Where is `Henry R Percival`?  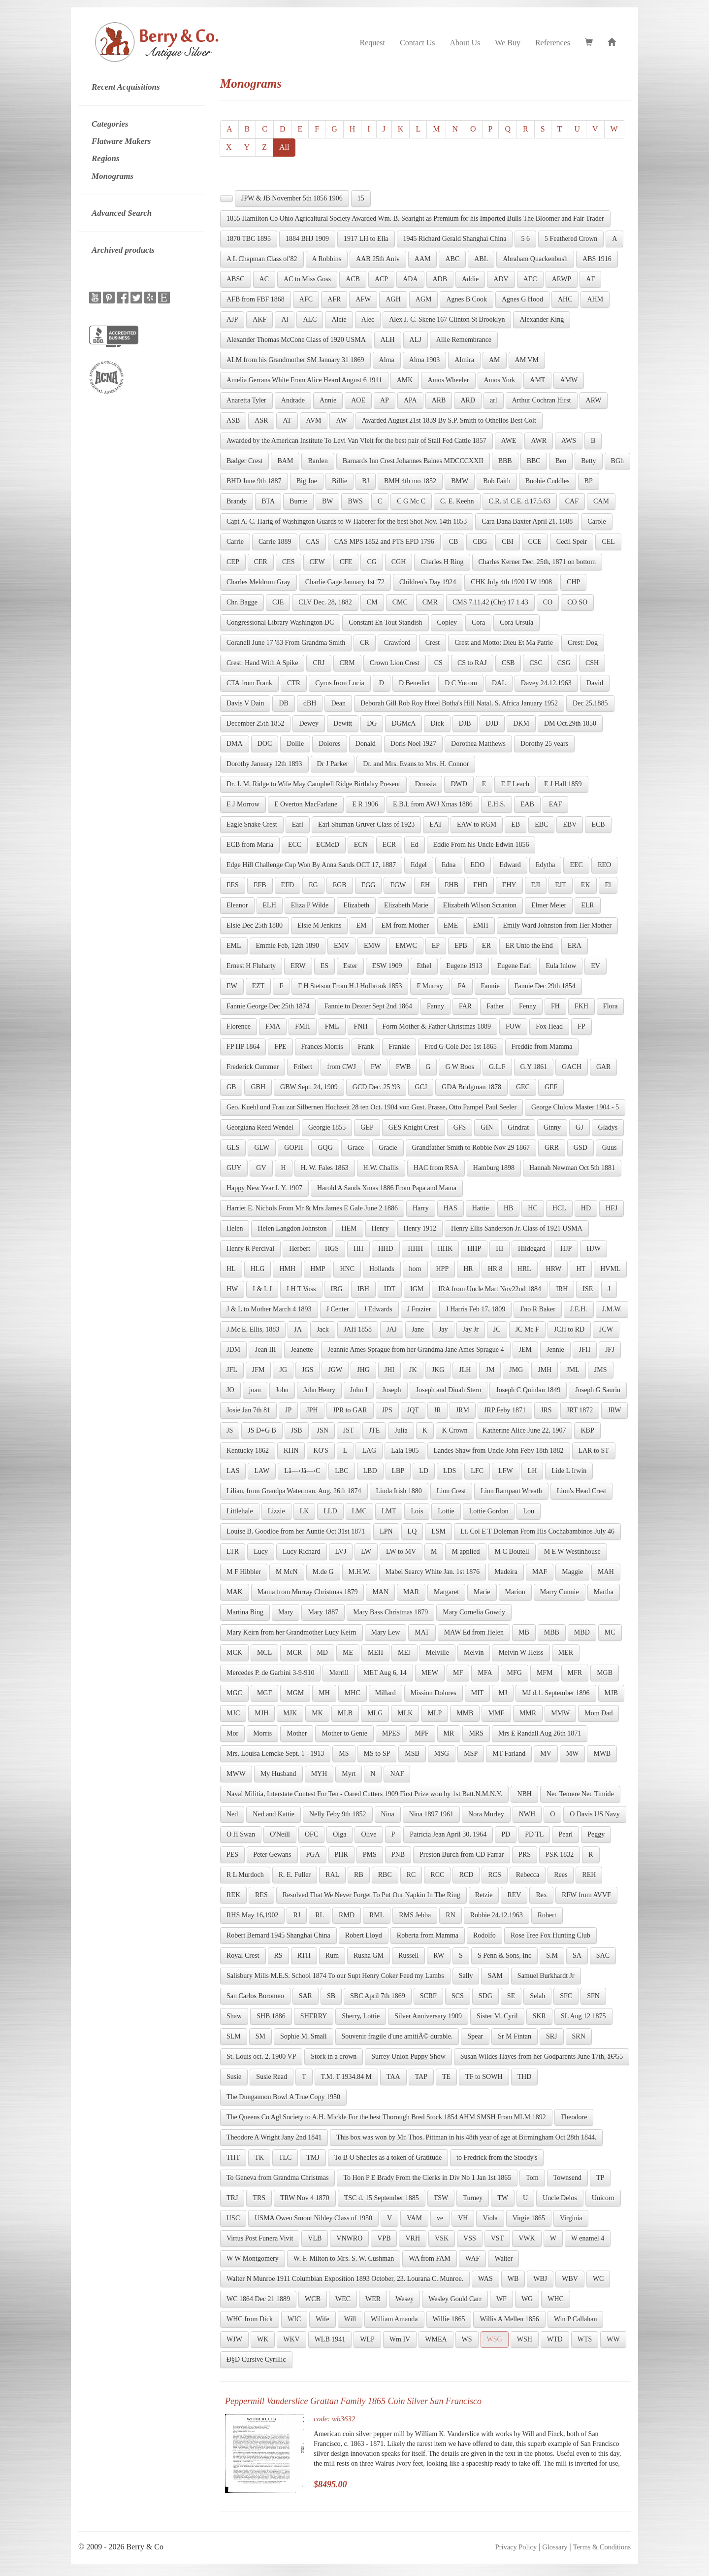
Henry R Percival is located at coordinates (250, 1248).